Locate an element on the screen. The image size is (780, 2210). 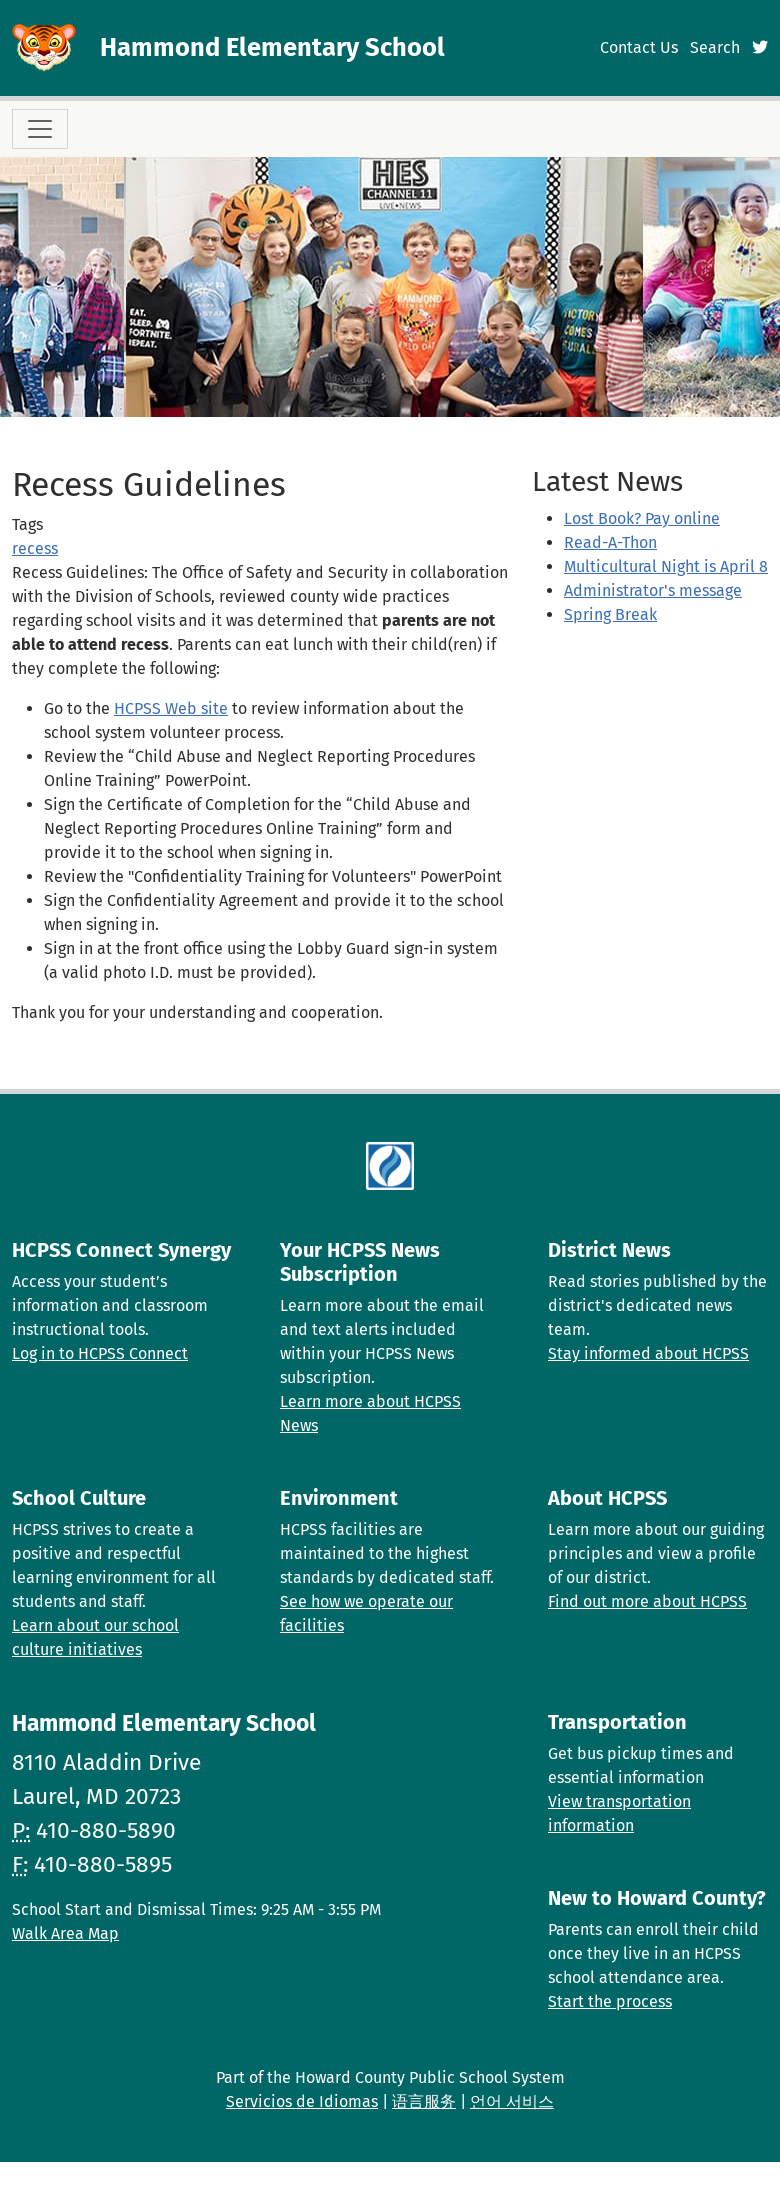
Log in to HCPSS Connect is located at coordinates (100, 1353).